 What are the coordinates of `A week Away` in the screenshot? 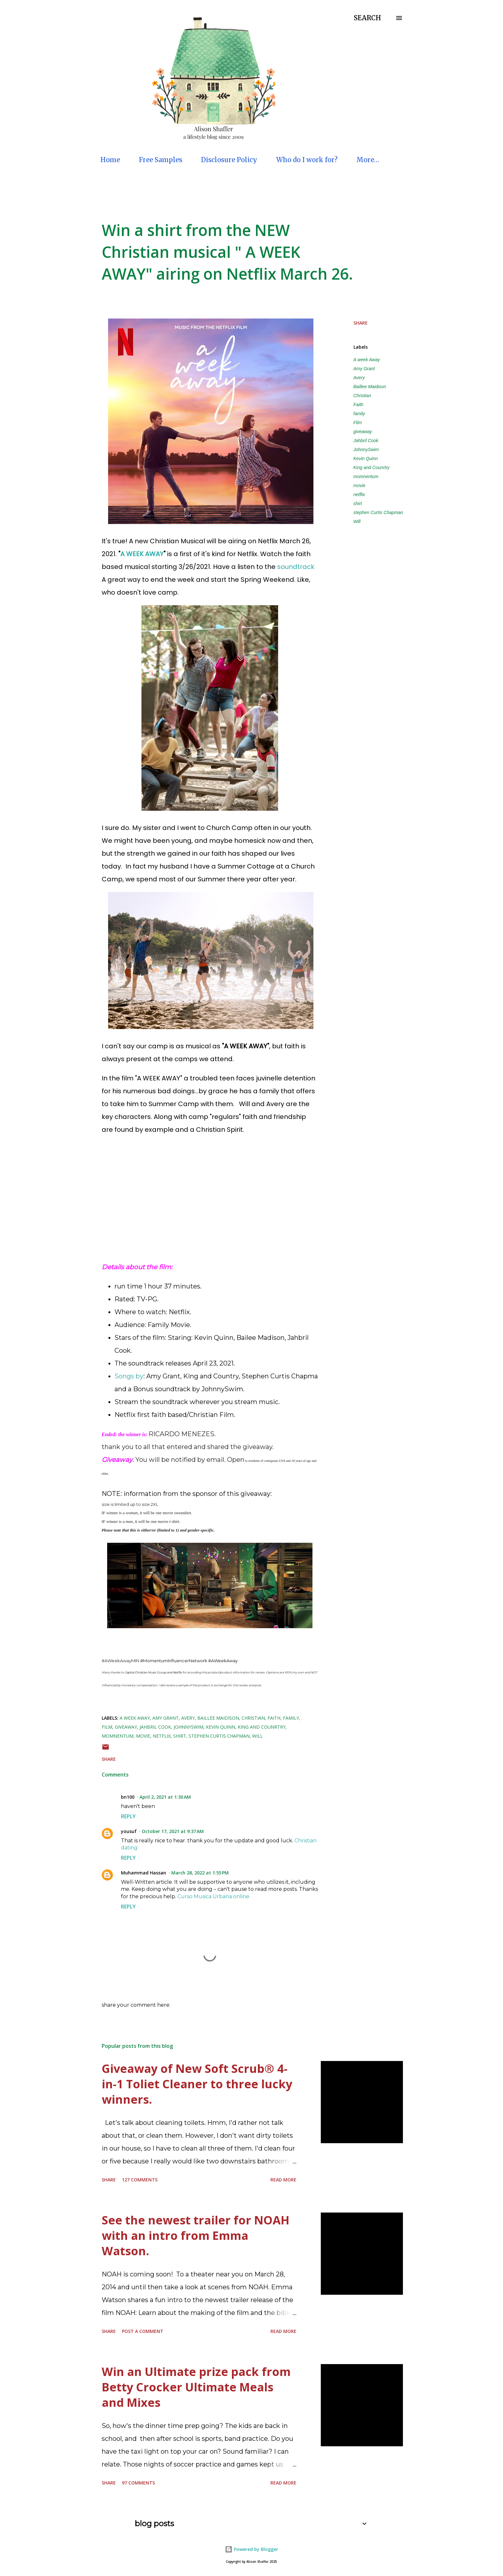 It's located at (367, 359).